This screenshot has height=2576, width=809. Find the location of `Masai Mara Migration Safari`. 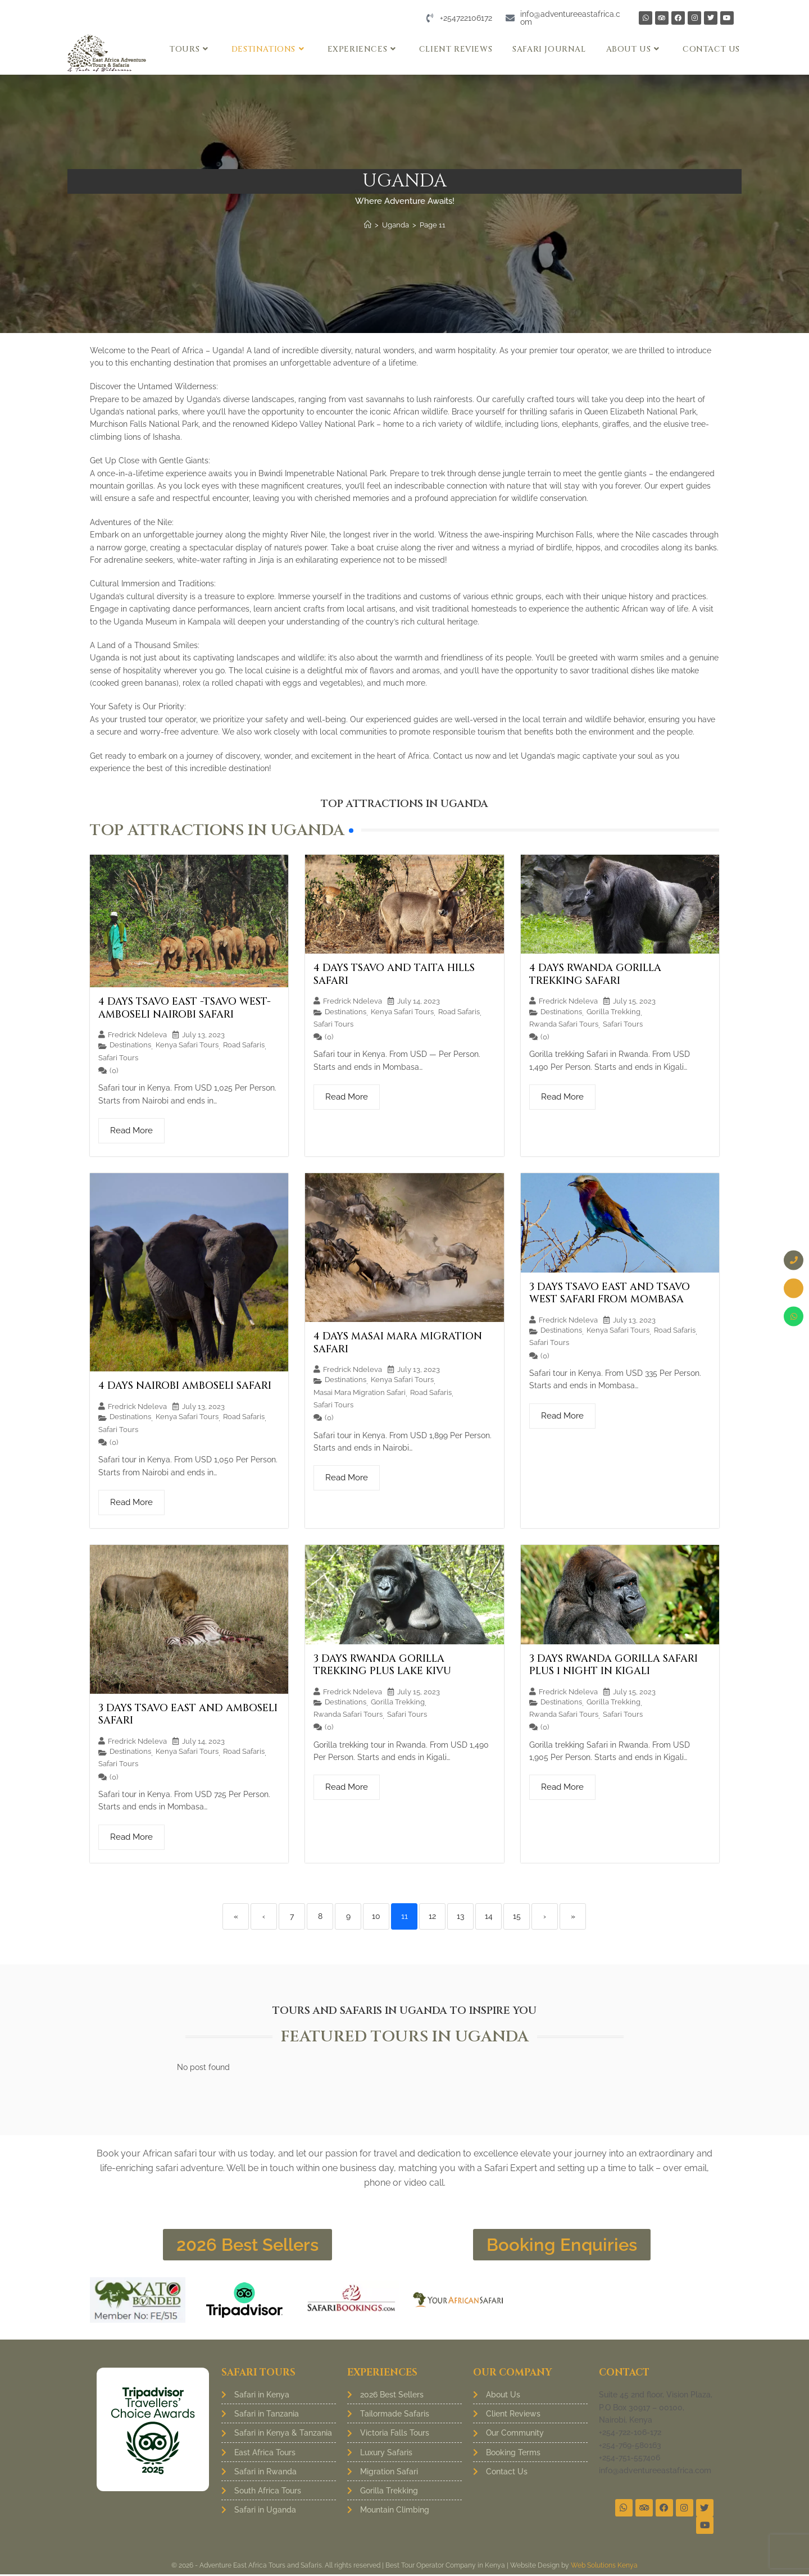

Masai Mara Migration Safari is located at coordinates (359, 1392).